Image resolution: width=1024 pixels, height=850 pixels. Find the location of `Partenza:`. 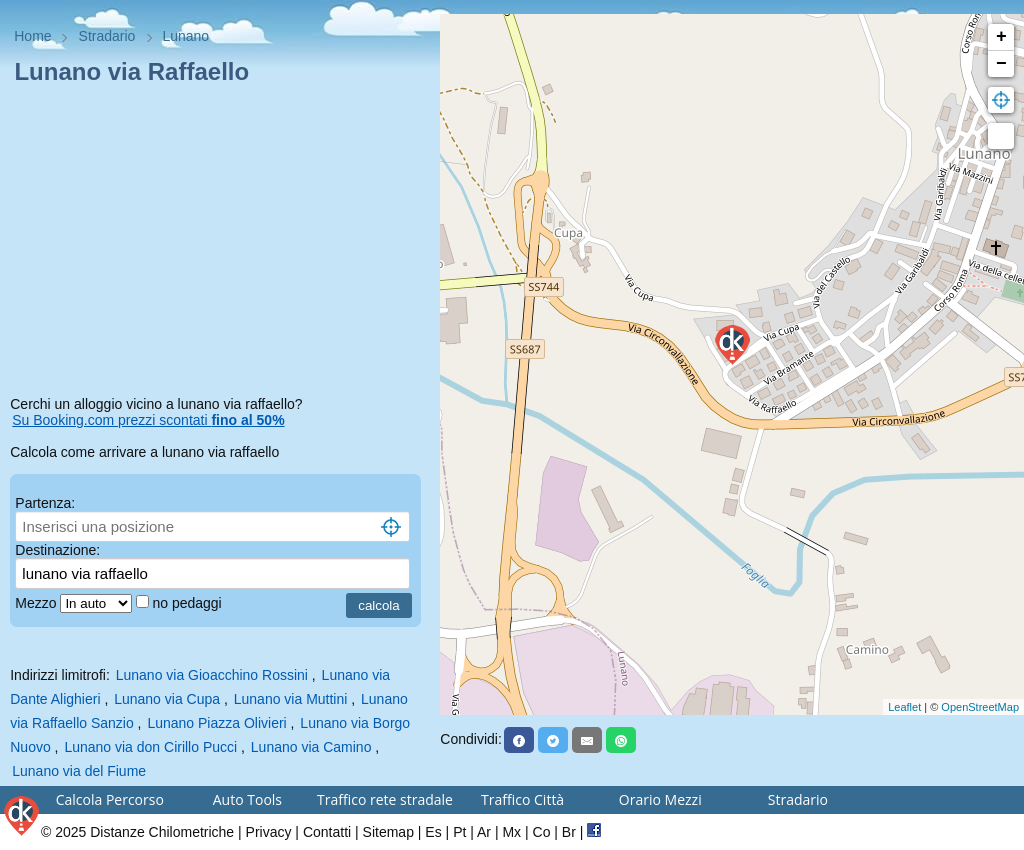

Partenza: is located at coordinates (45, 503).